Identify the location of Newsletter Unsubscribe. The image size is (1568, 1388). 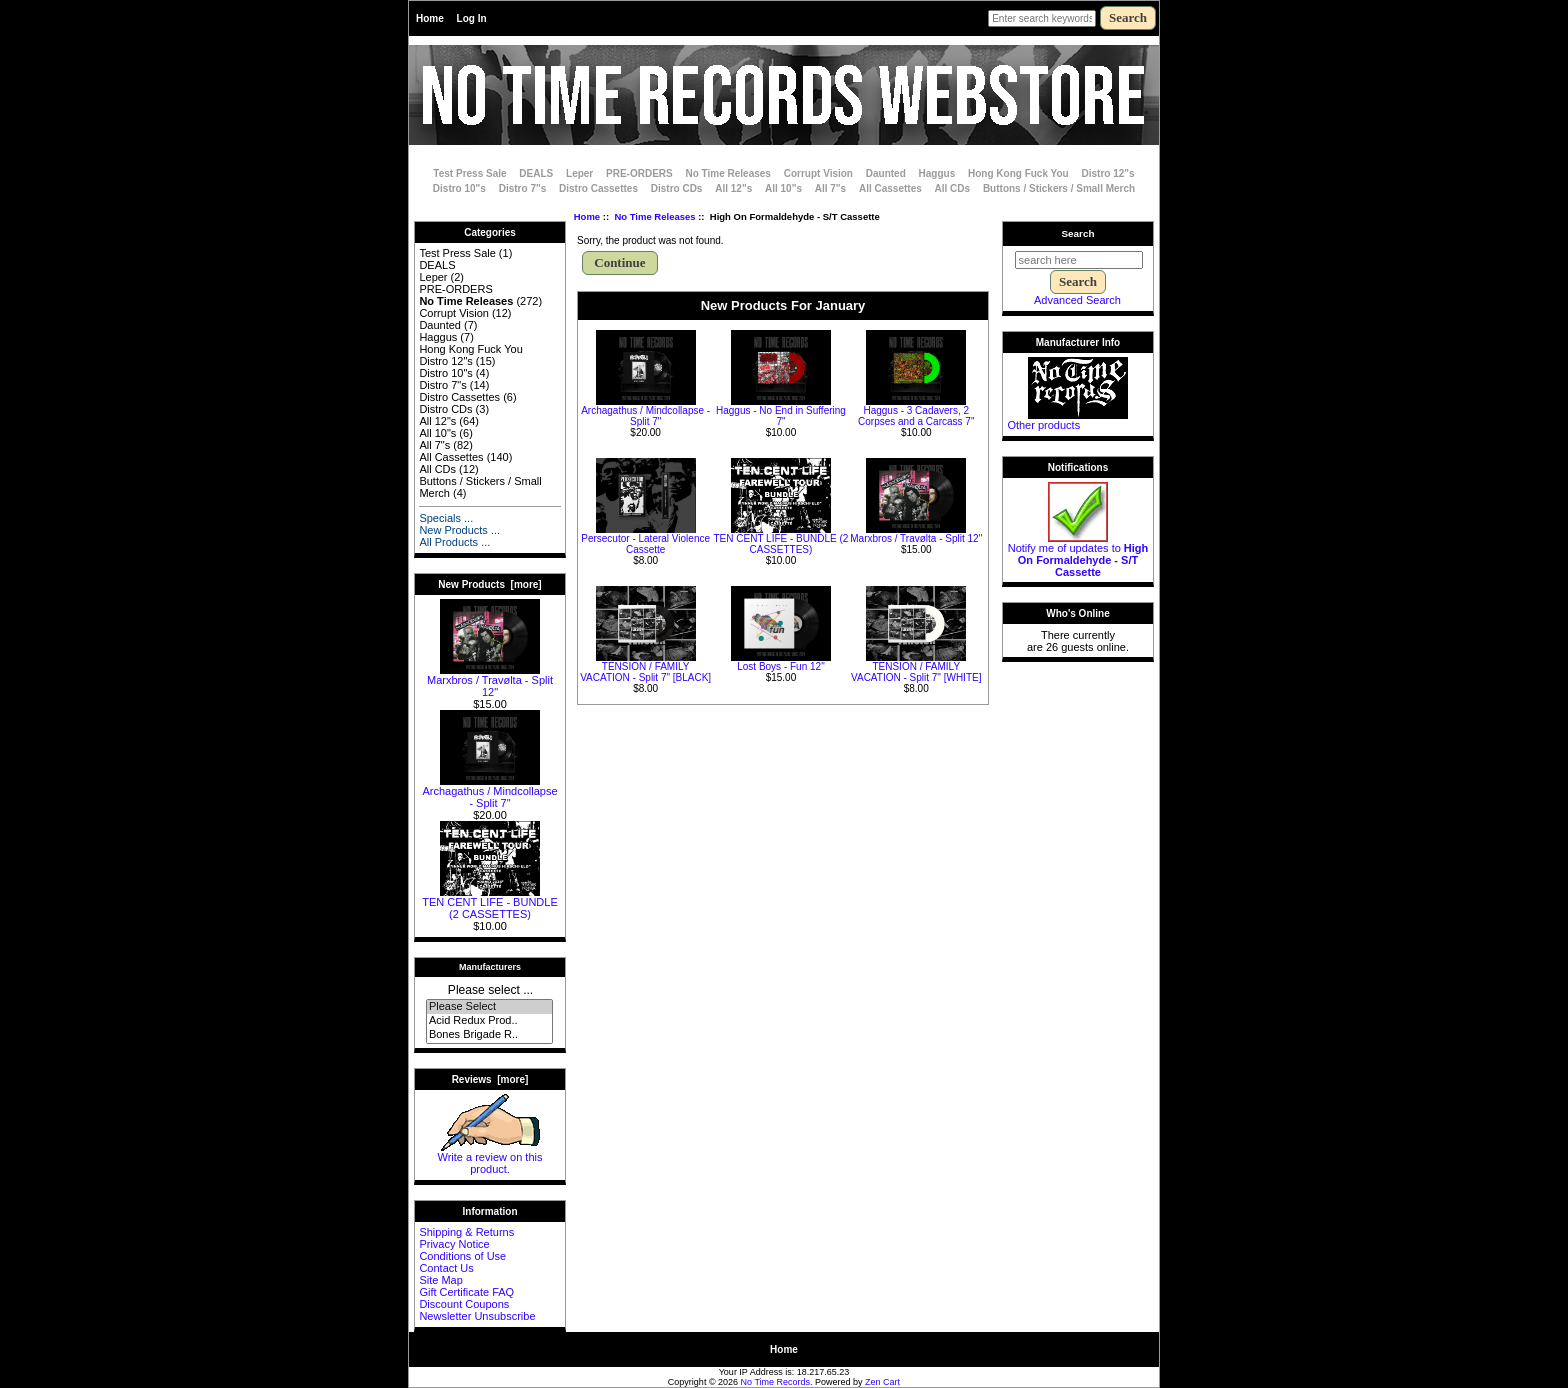
(477, 1316).